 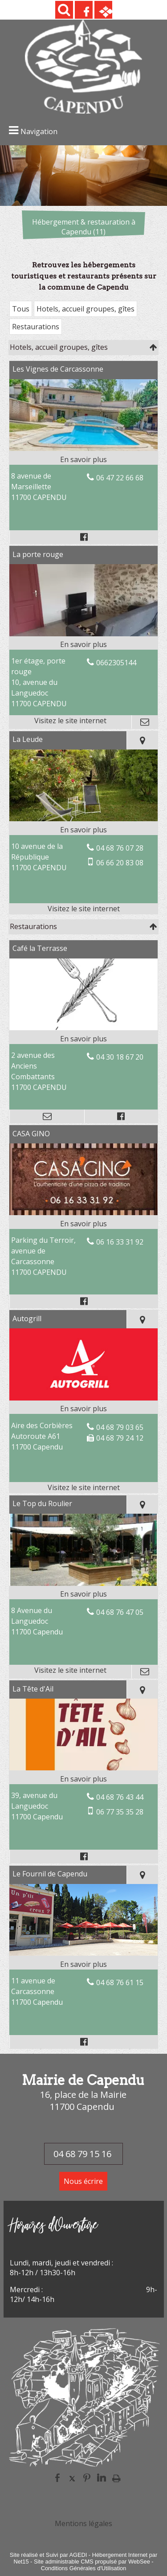 What do you see at coordinates (35, 327) in the screenshot?
I see `Restaurations` at bounding box center [35, 327].